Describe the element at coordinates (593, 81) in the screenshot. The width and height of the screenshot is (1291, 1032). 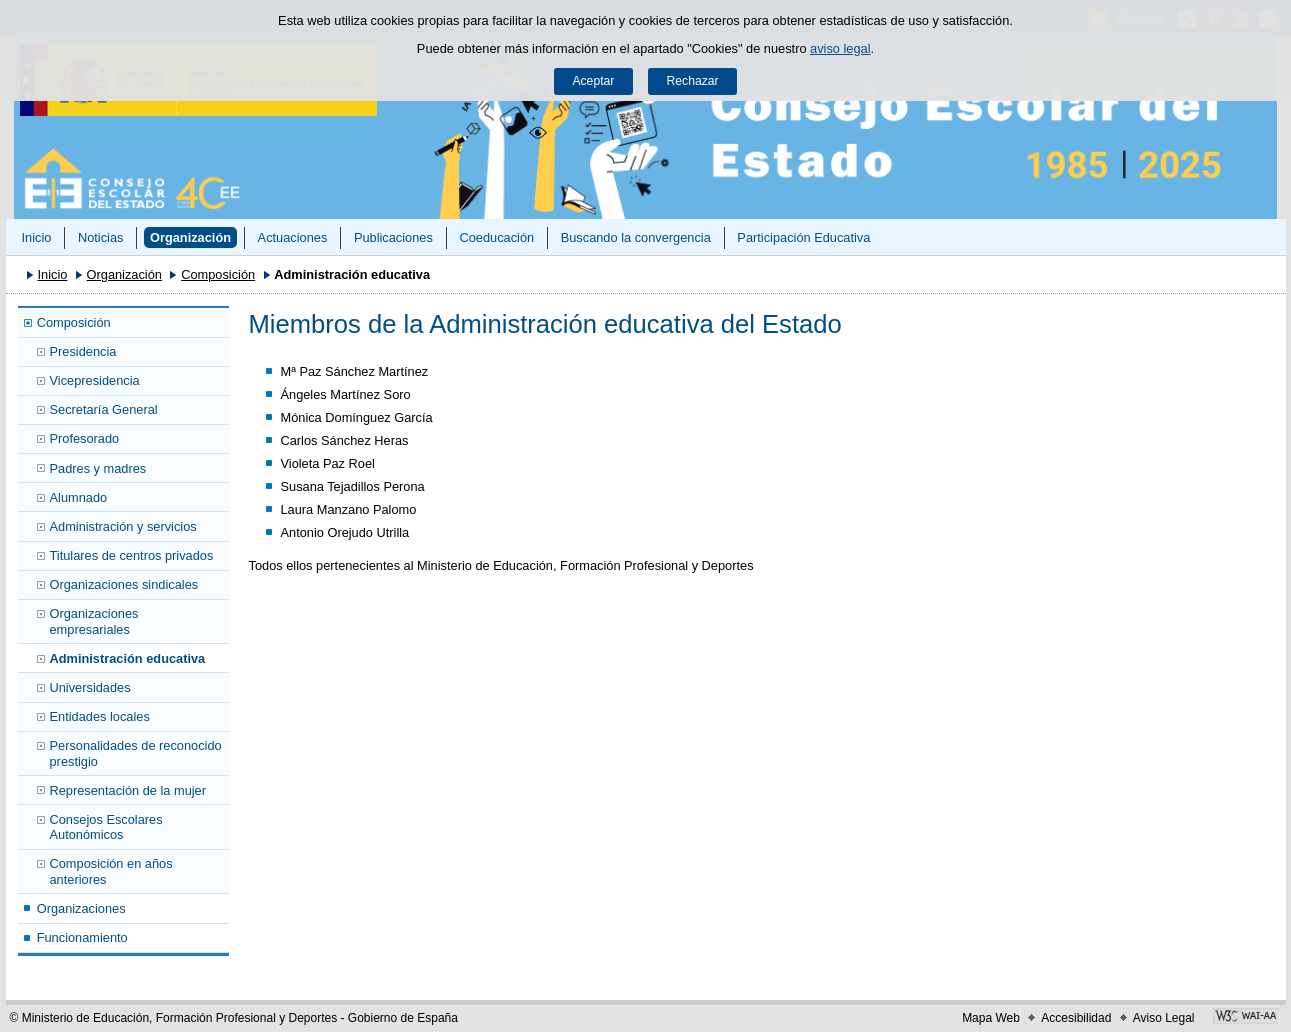
I see `Aceptar` at that location.